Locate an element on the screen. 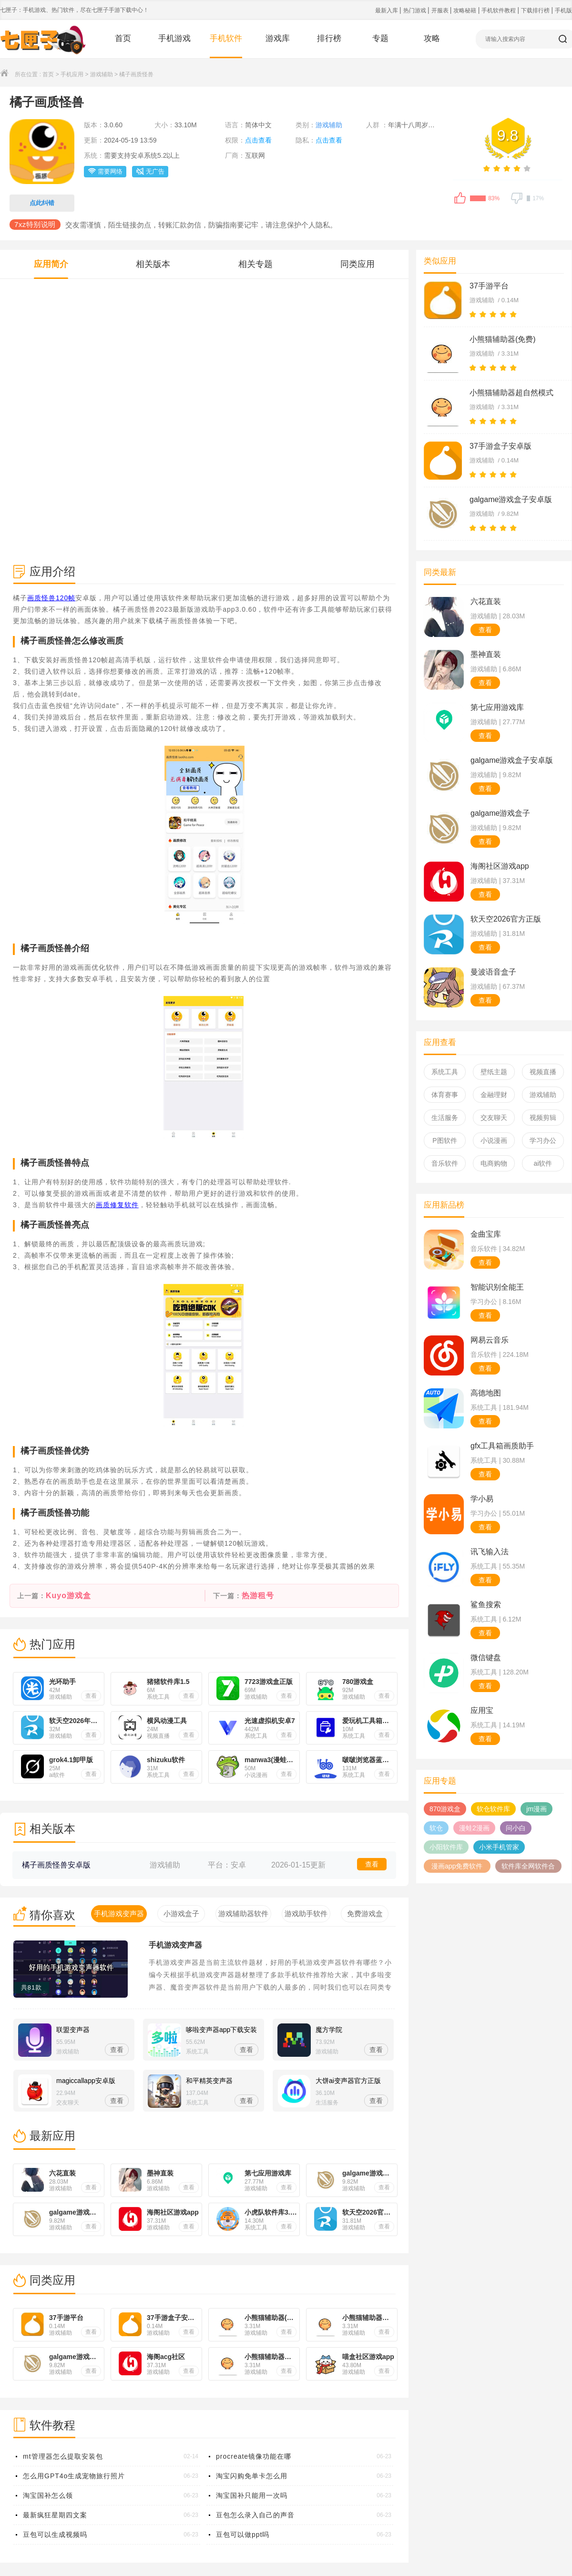 This screenshot has height=2576, width=572. 学习办公 is located at coordinates (543, 1140).